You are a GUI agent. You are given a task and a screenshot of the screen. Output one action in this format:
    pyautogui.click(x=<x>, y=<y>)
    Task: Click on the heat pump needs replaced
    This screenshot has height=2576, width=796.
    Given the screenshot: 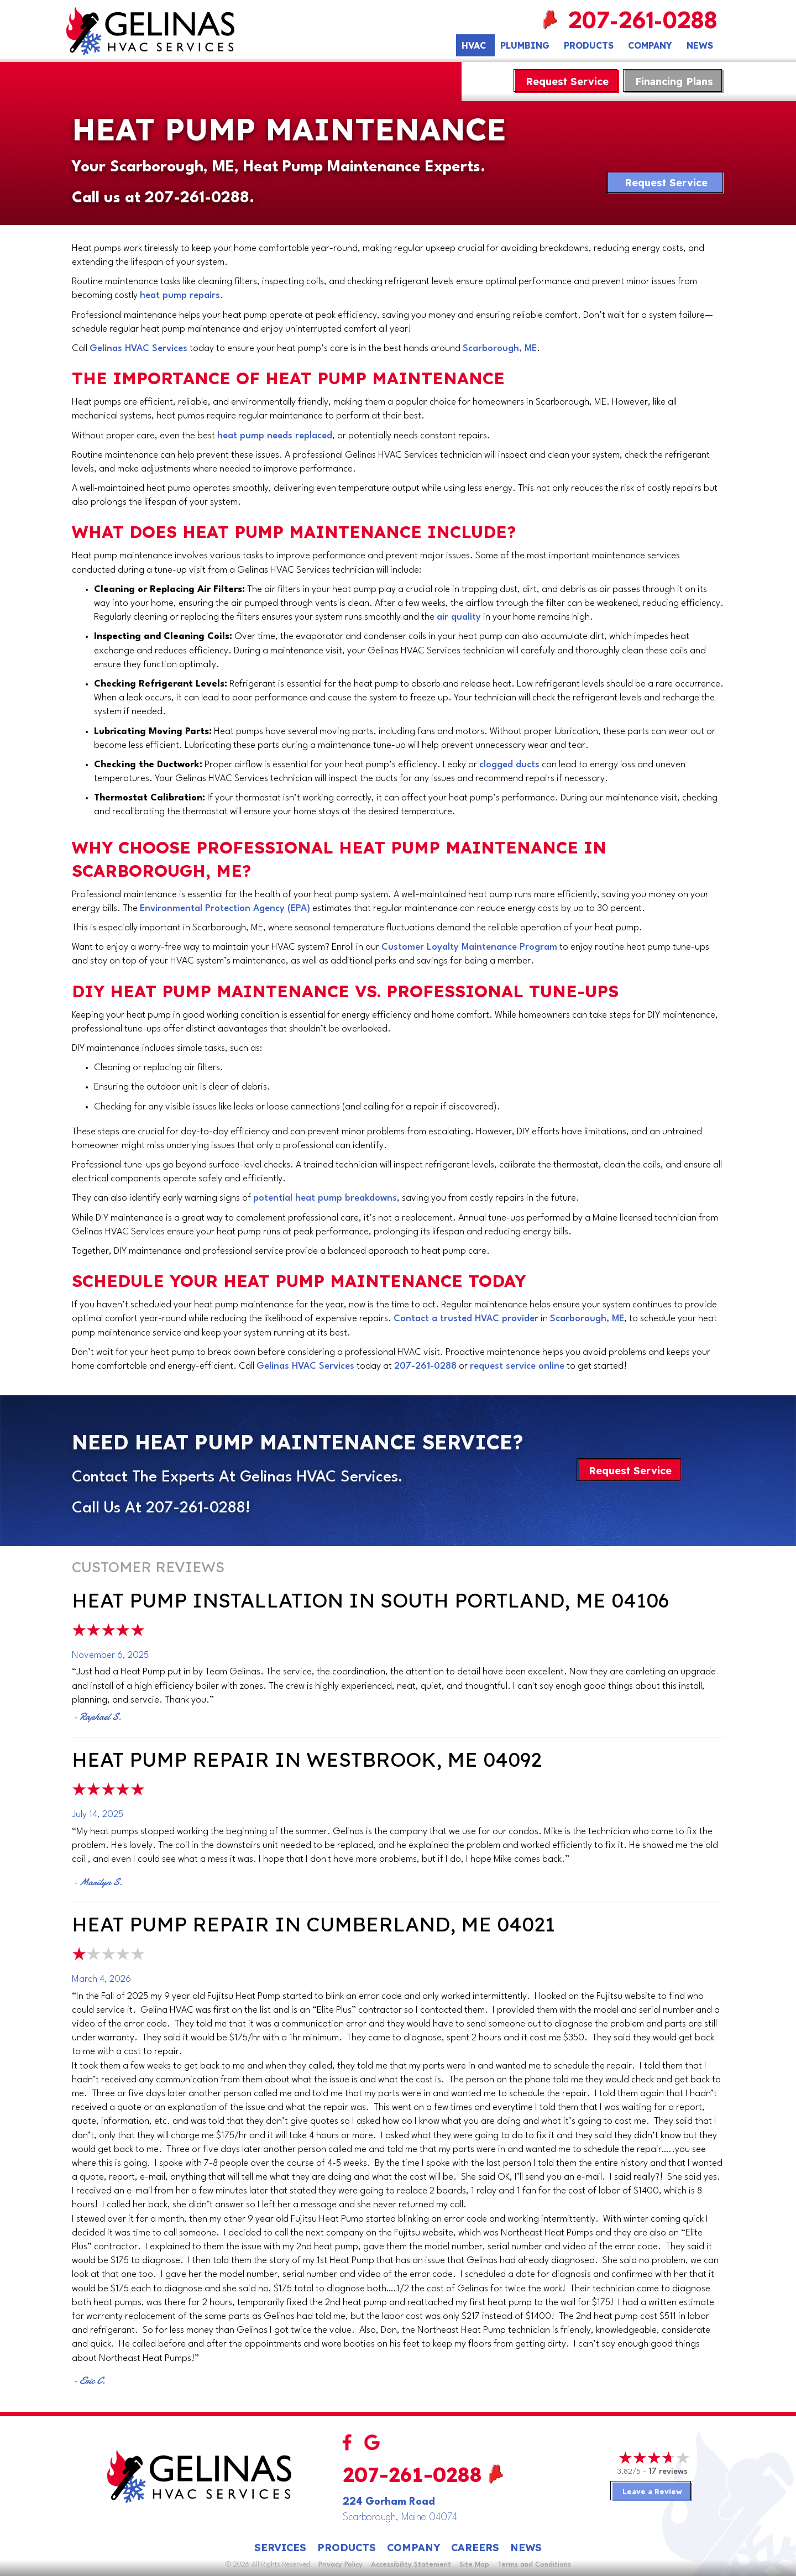 What is the action you would take?
    pyautogui.click(x=274, y=436)
    